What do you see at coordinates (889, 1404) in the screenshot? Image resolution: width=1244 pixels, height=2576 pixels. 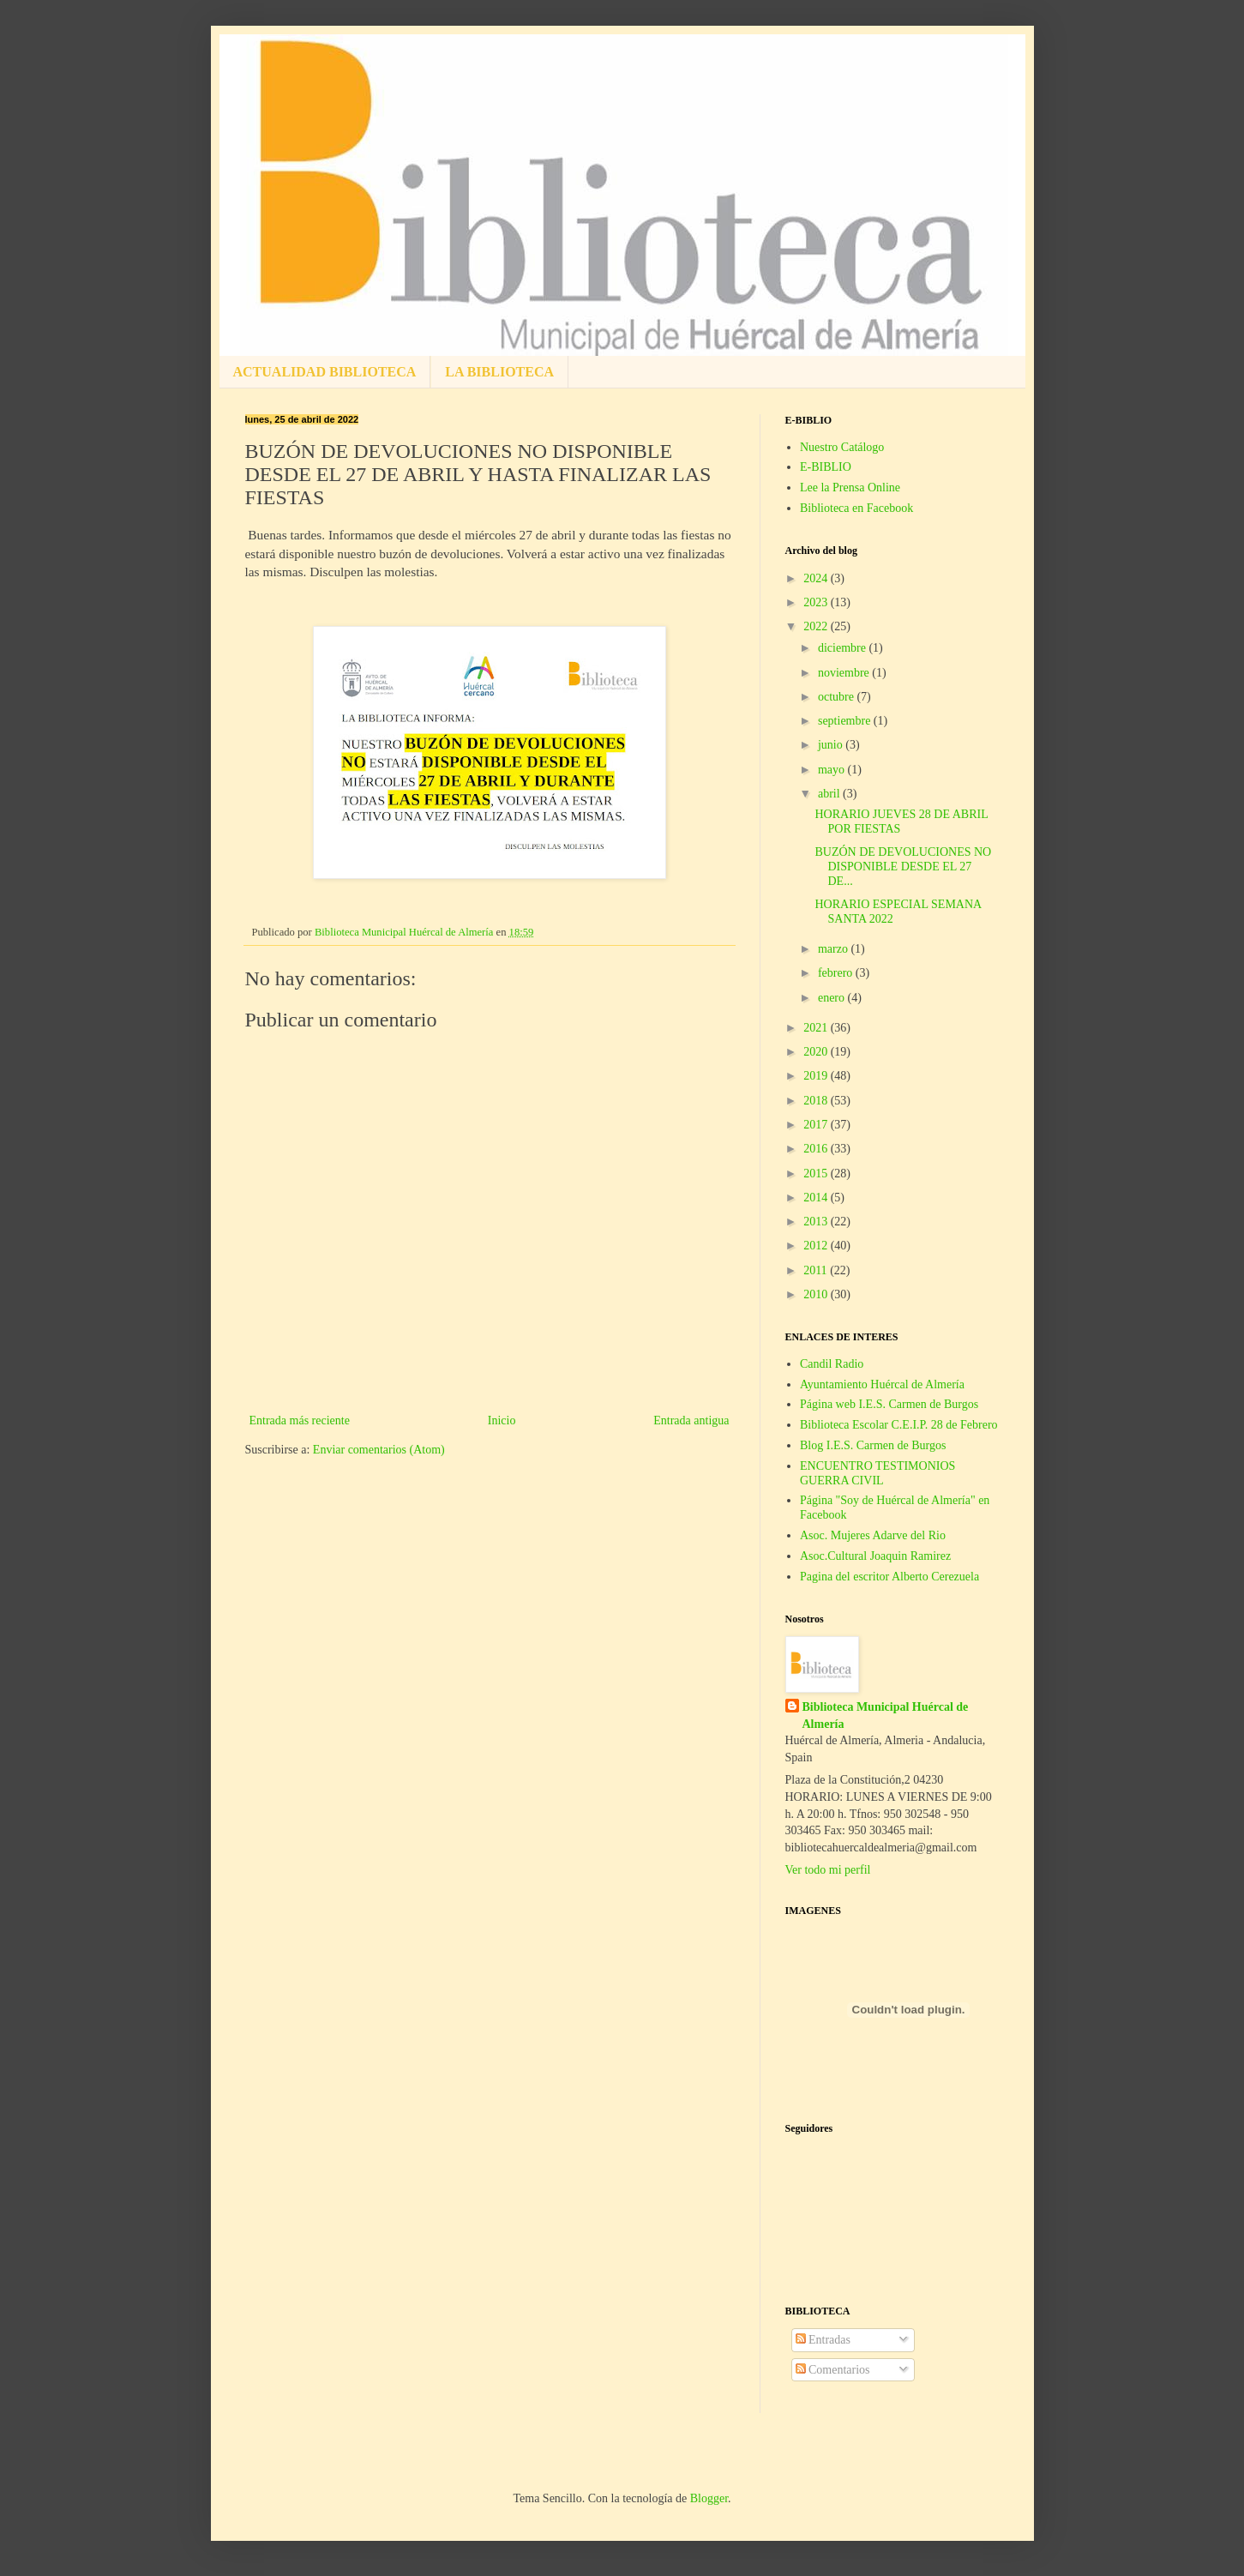 I see `Página web I.E.S. Carmen de Burgos` at bounding box center [889, 1404].